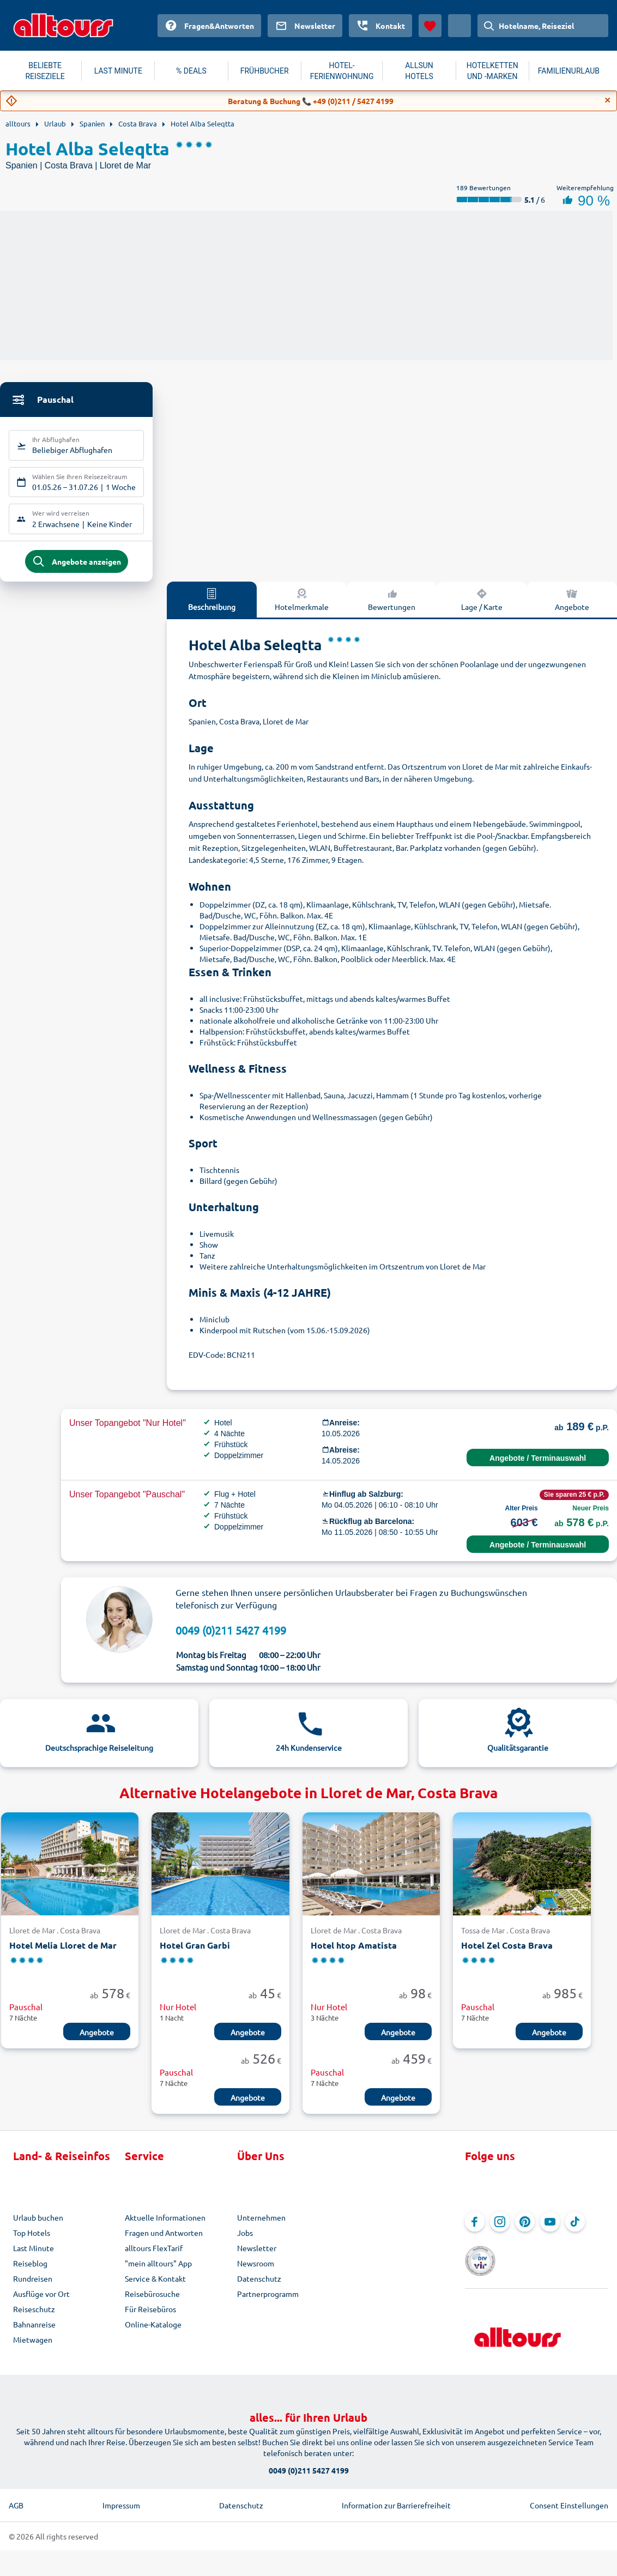 This screenshot has width=617, height=2576. I want to click on Angebote / Terminauswahl, so click(537, 1465).